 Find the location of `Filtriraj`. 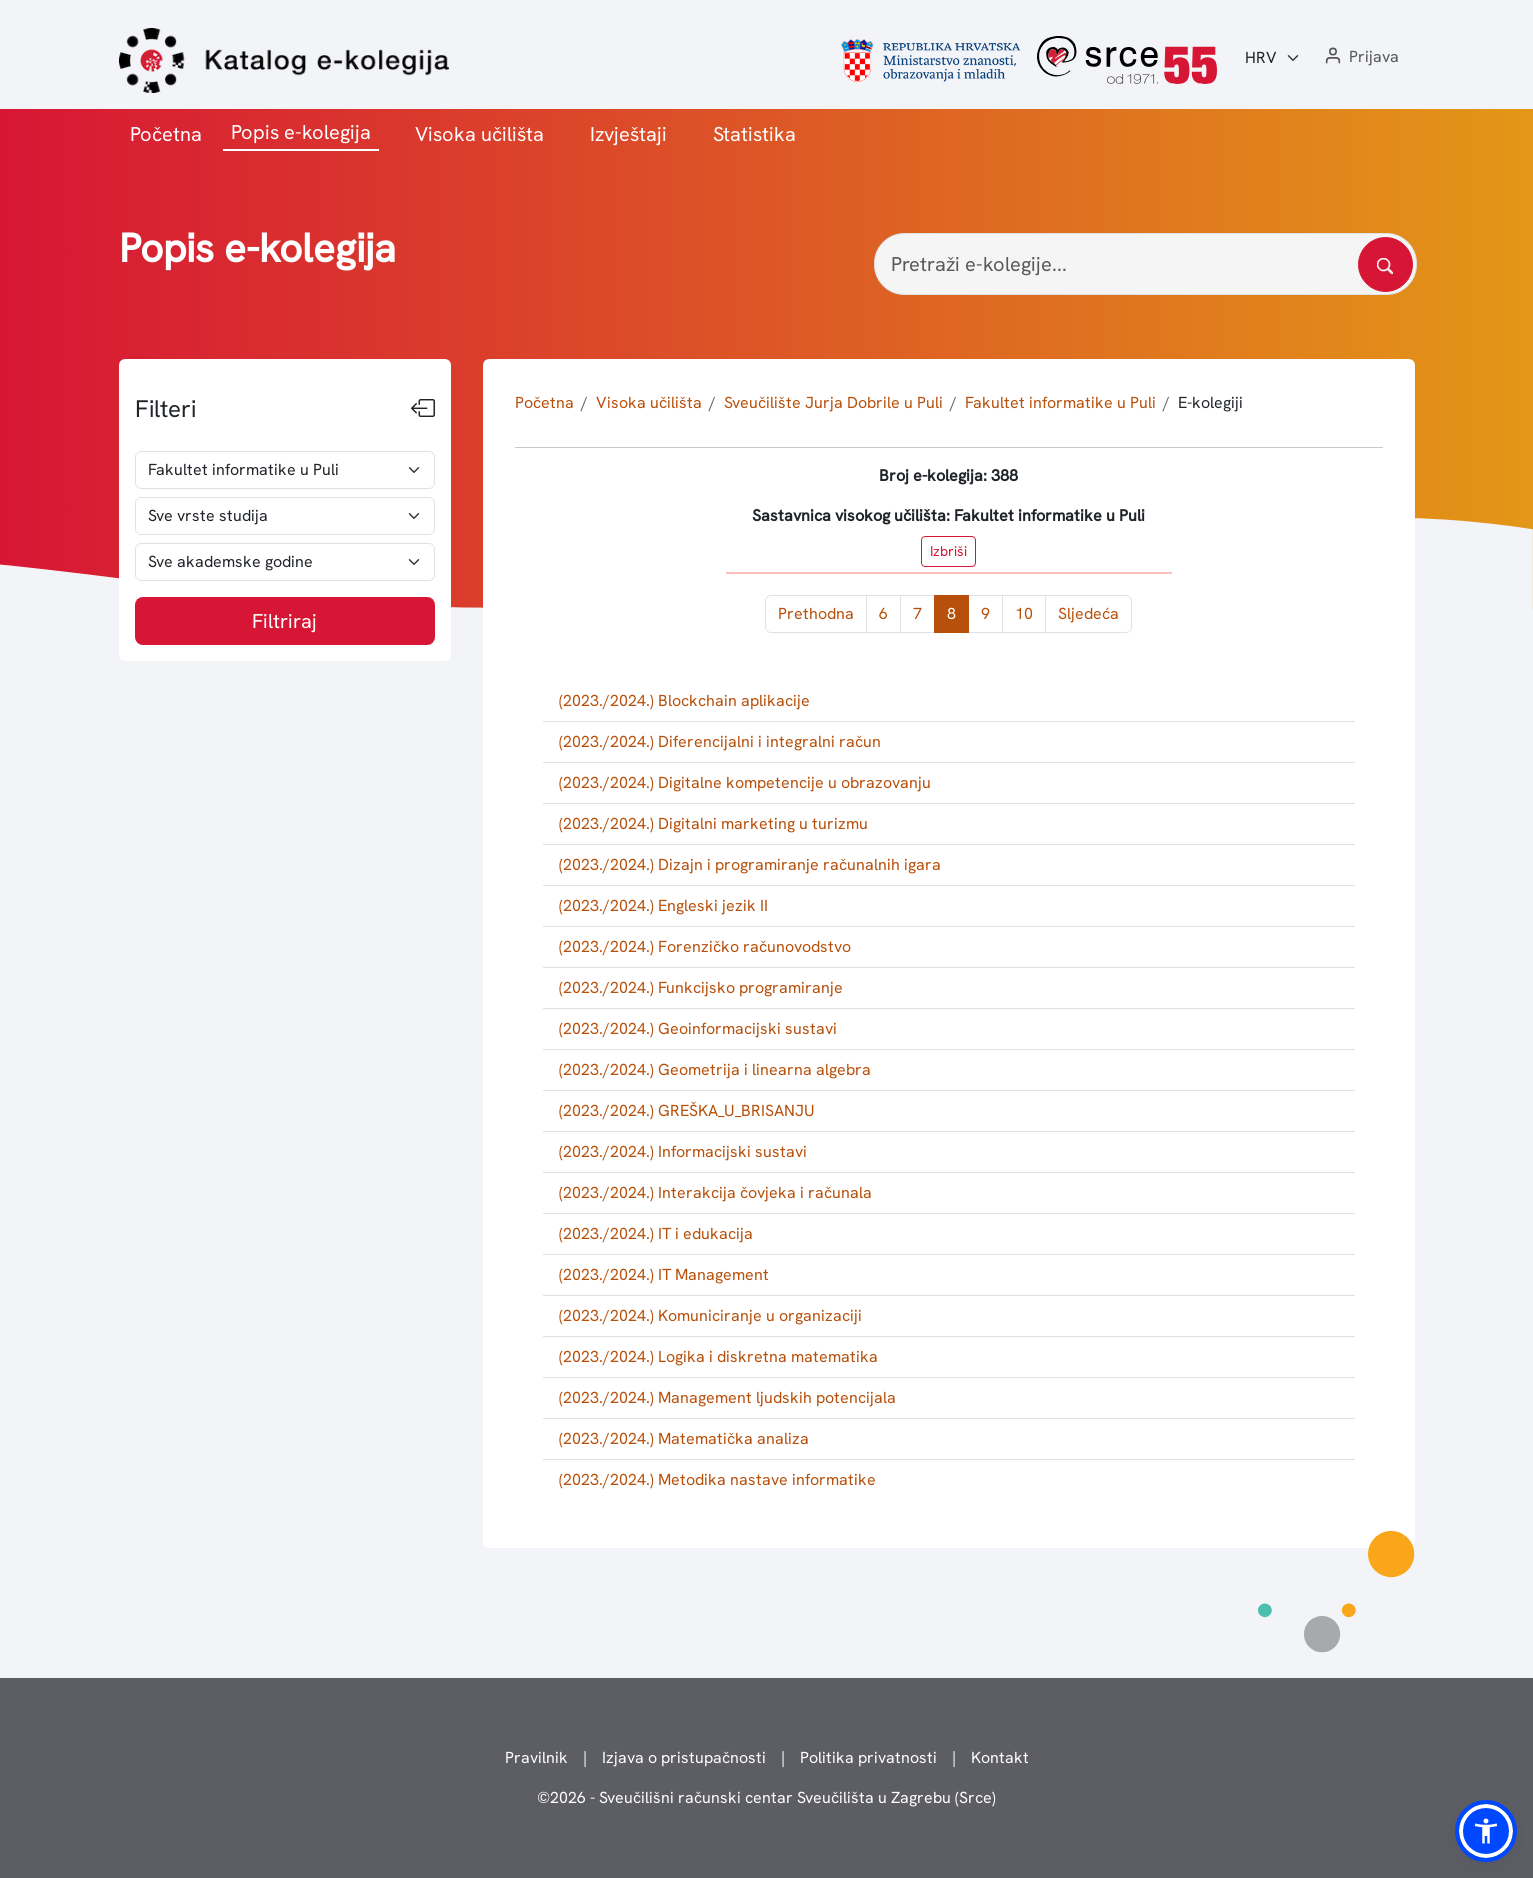

Filtriraj is located at coordinates (284, 621).